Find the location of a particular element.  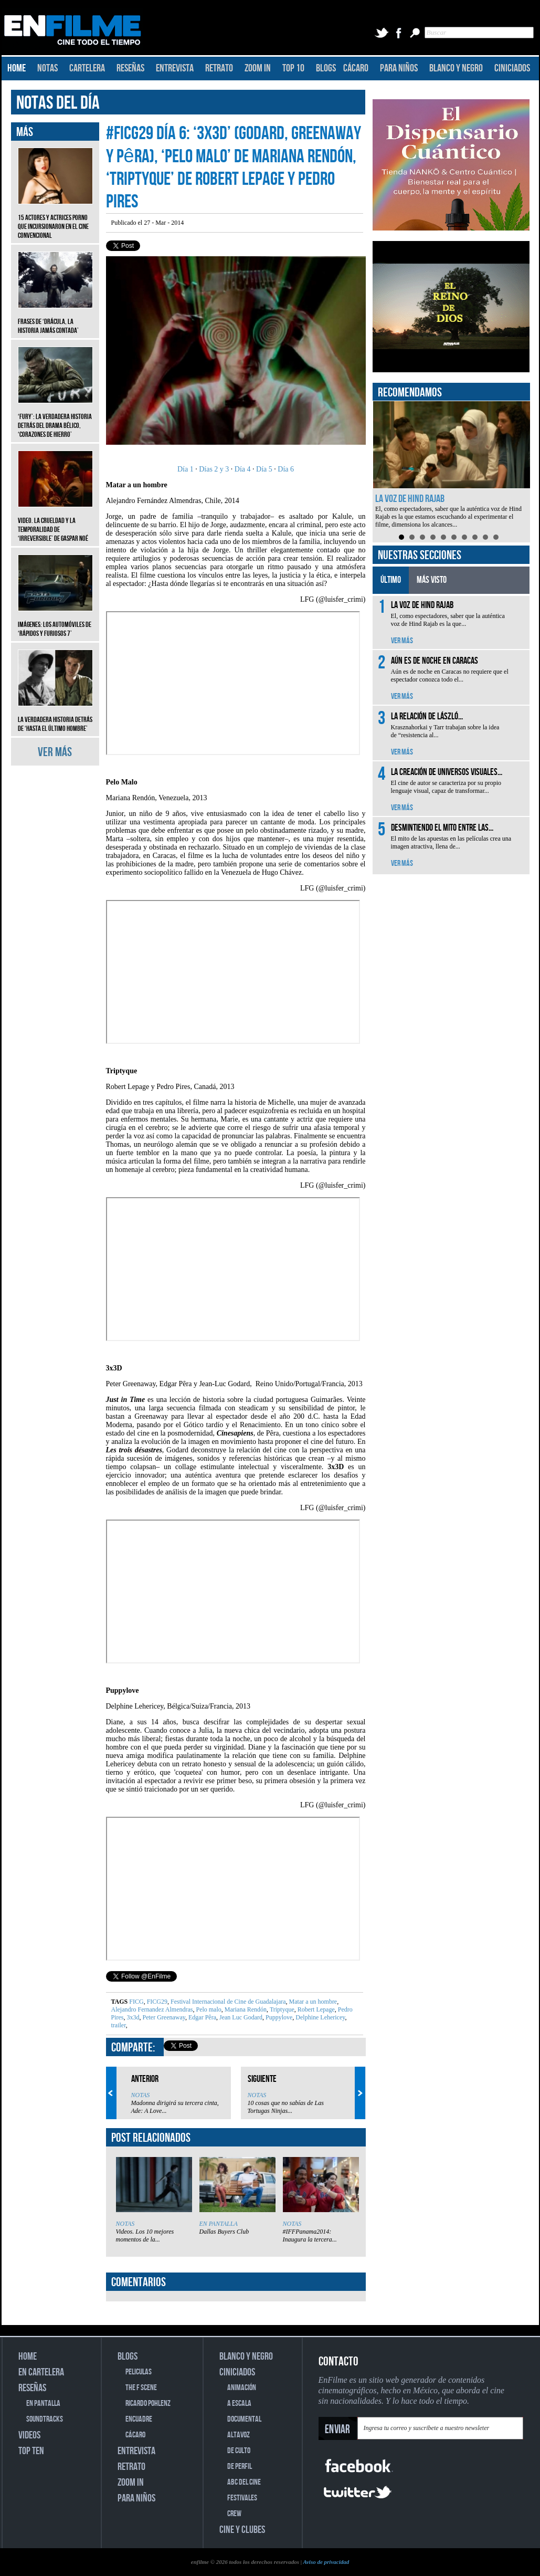

NOTAS DEL DÍA is located at coordinates (58, 103).